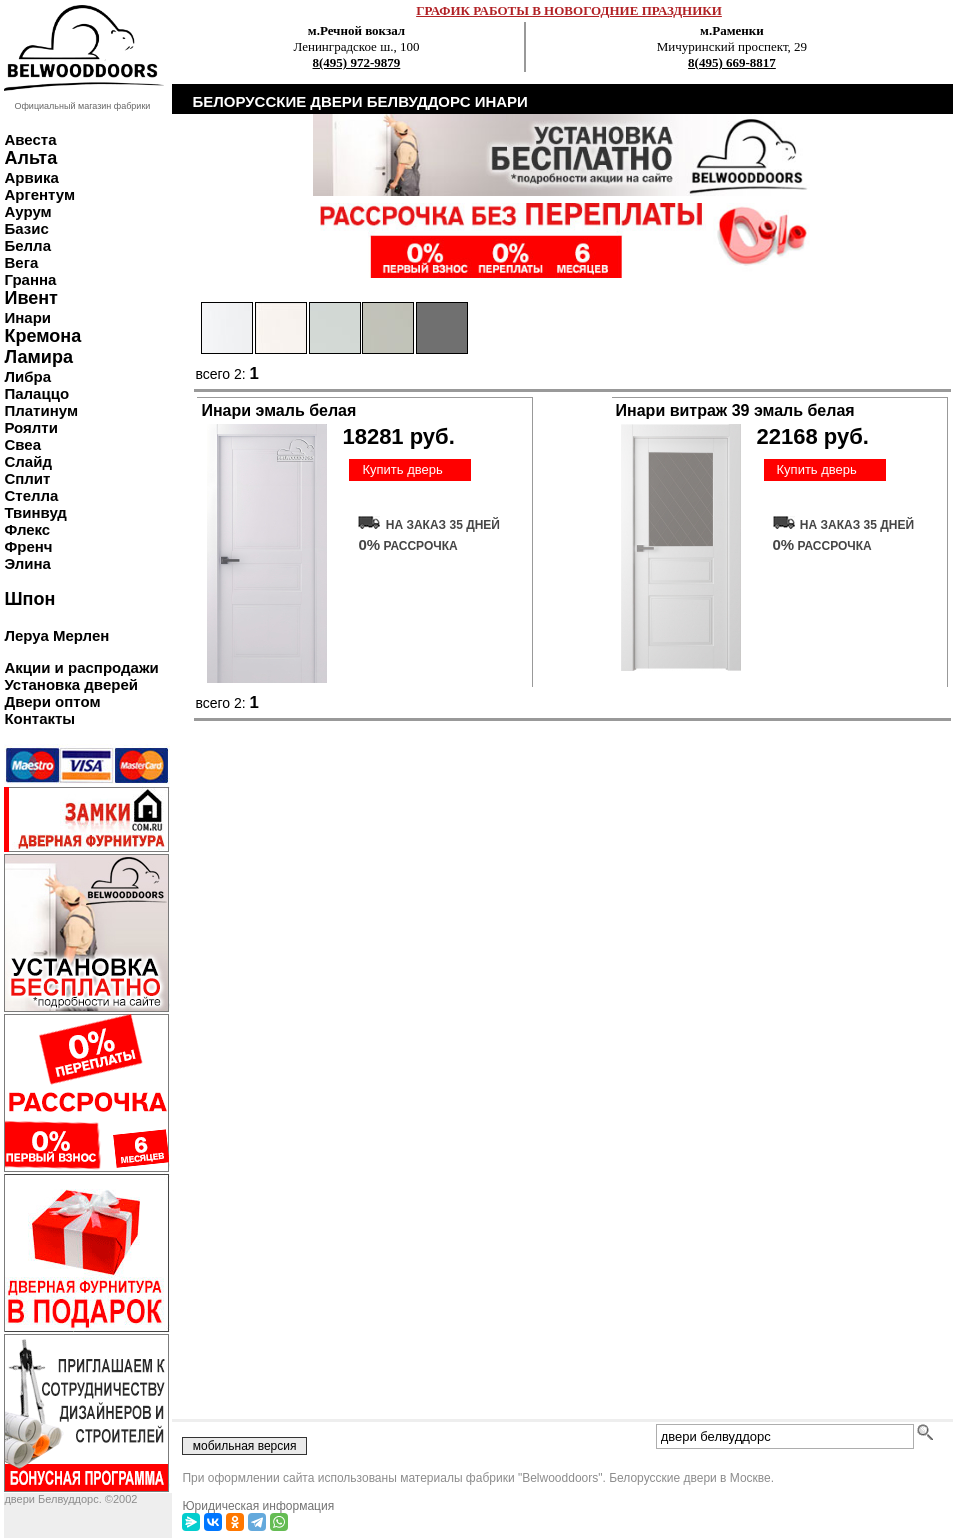  I want to click on Купить дверь, so click(402, 469).